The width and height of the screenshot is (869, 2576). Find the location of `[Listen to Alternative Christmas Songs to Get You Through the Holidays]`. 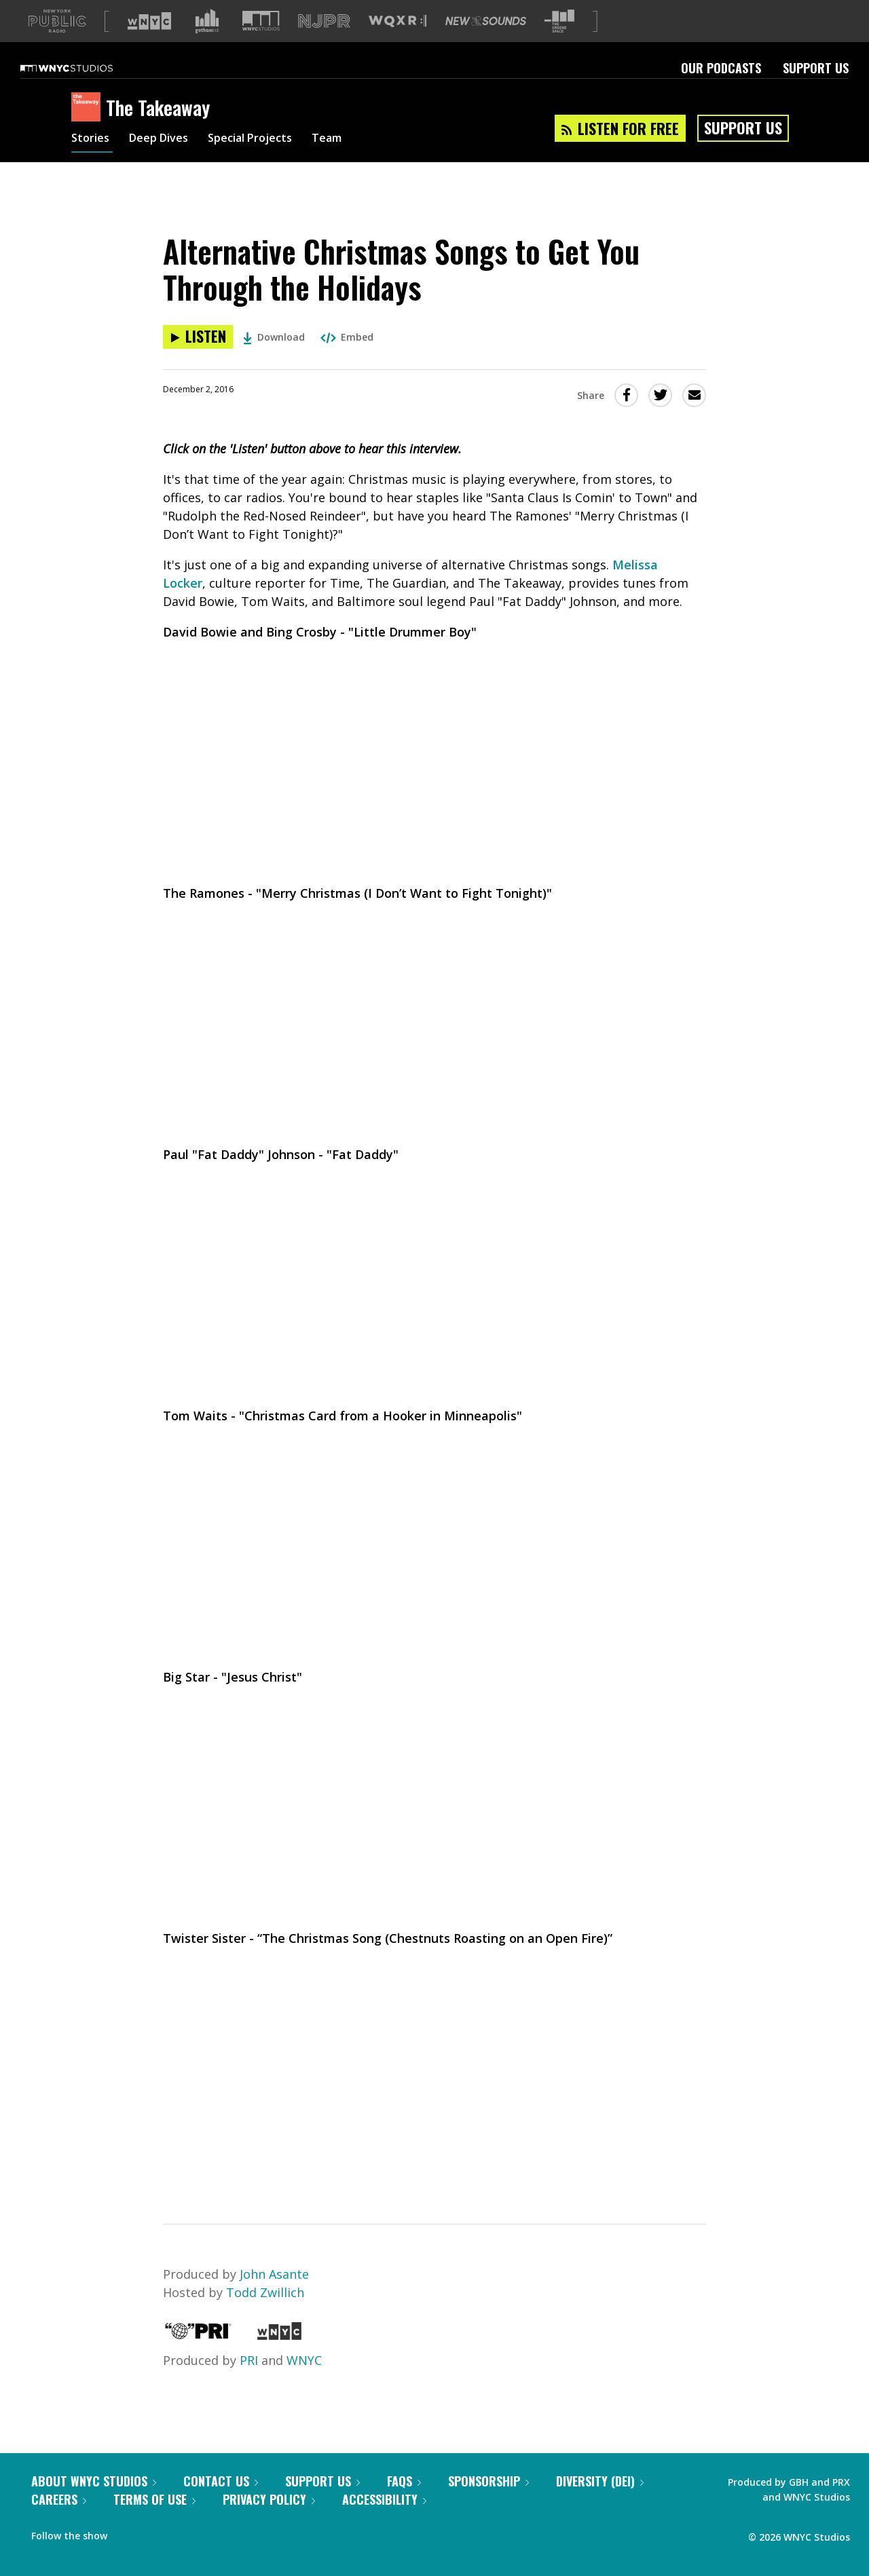

[Listen to Alternative Christmas Songs to Get You Through the Holidays] is located at coordinates (198, 337).